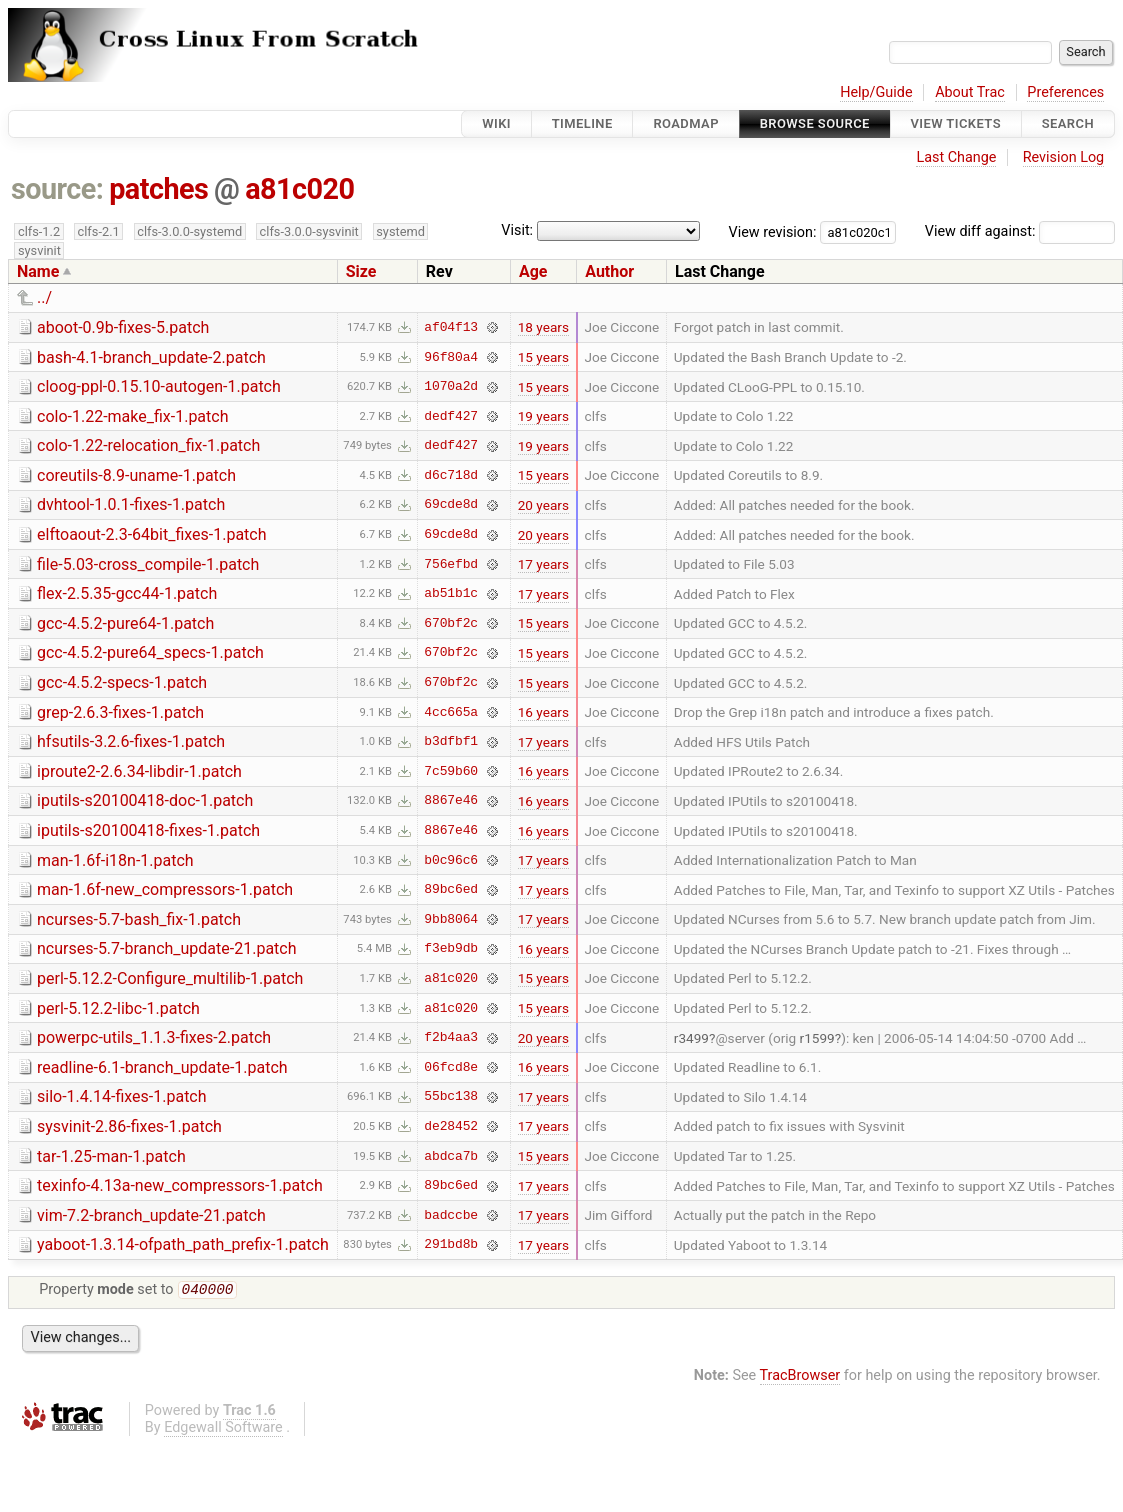 The image size is (1123, 1512). Describe the element at coordinates (170, 978) in the screenshot. I see `perl-5.12.2-Configure_multilib-1.patch` at that location.